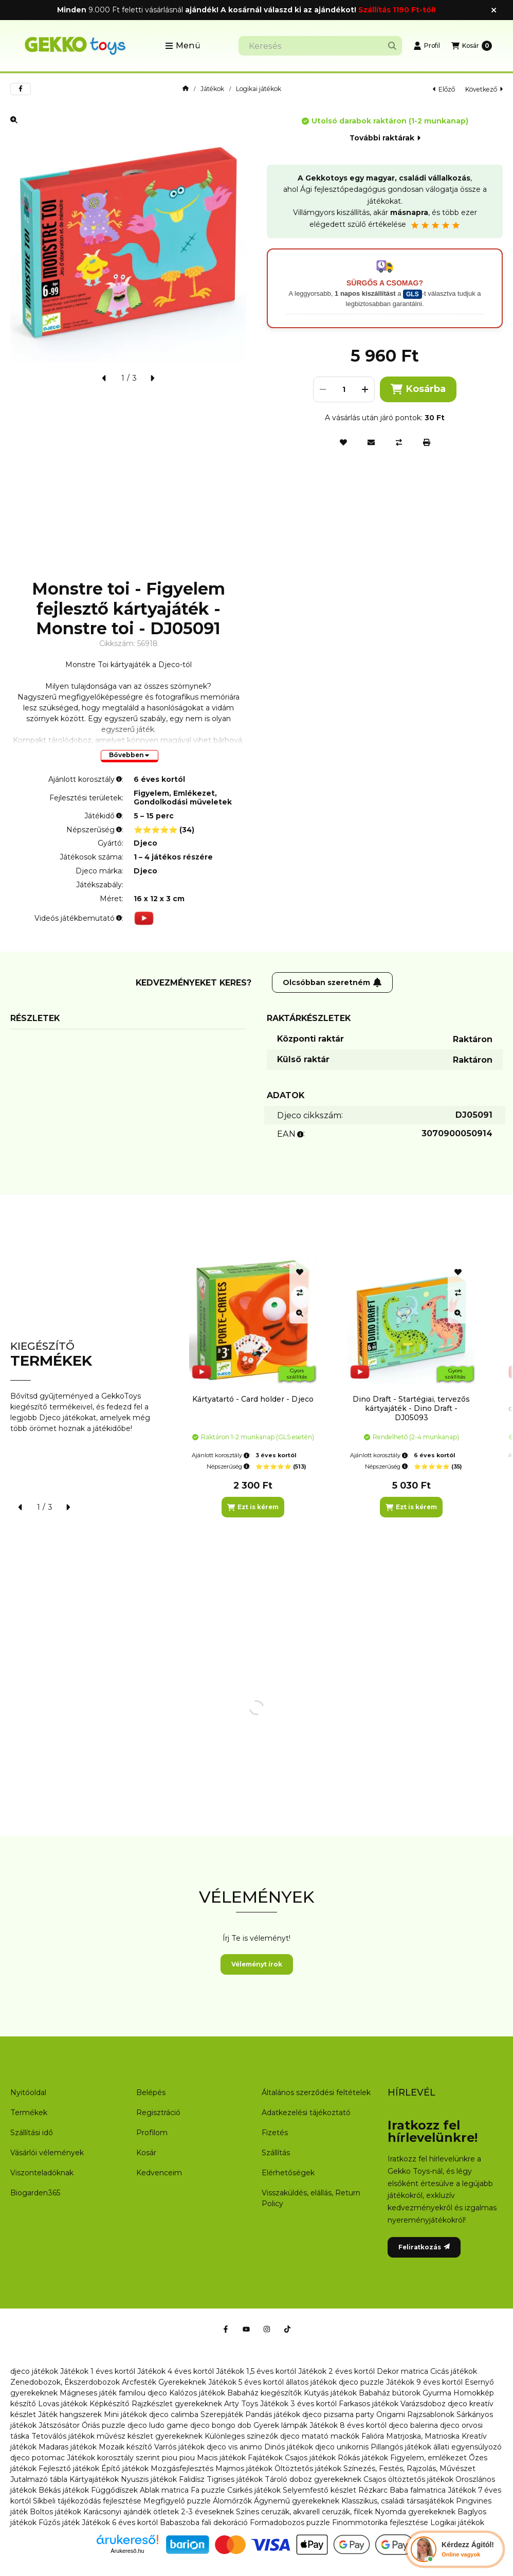 The width and height of the screenshot is (513, 2576). I want to click on Rézkarc, so click(373, 2490).